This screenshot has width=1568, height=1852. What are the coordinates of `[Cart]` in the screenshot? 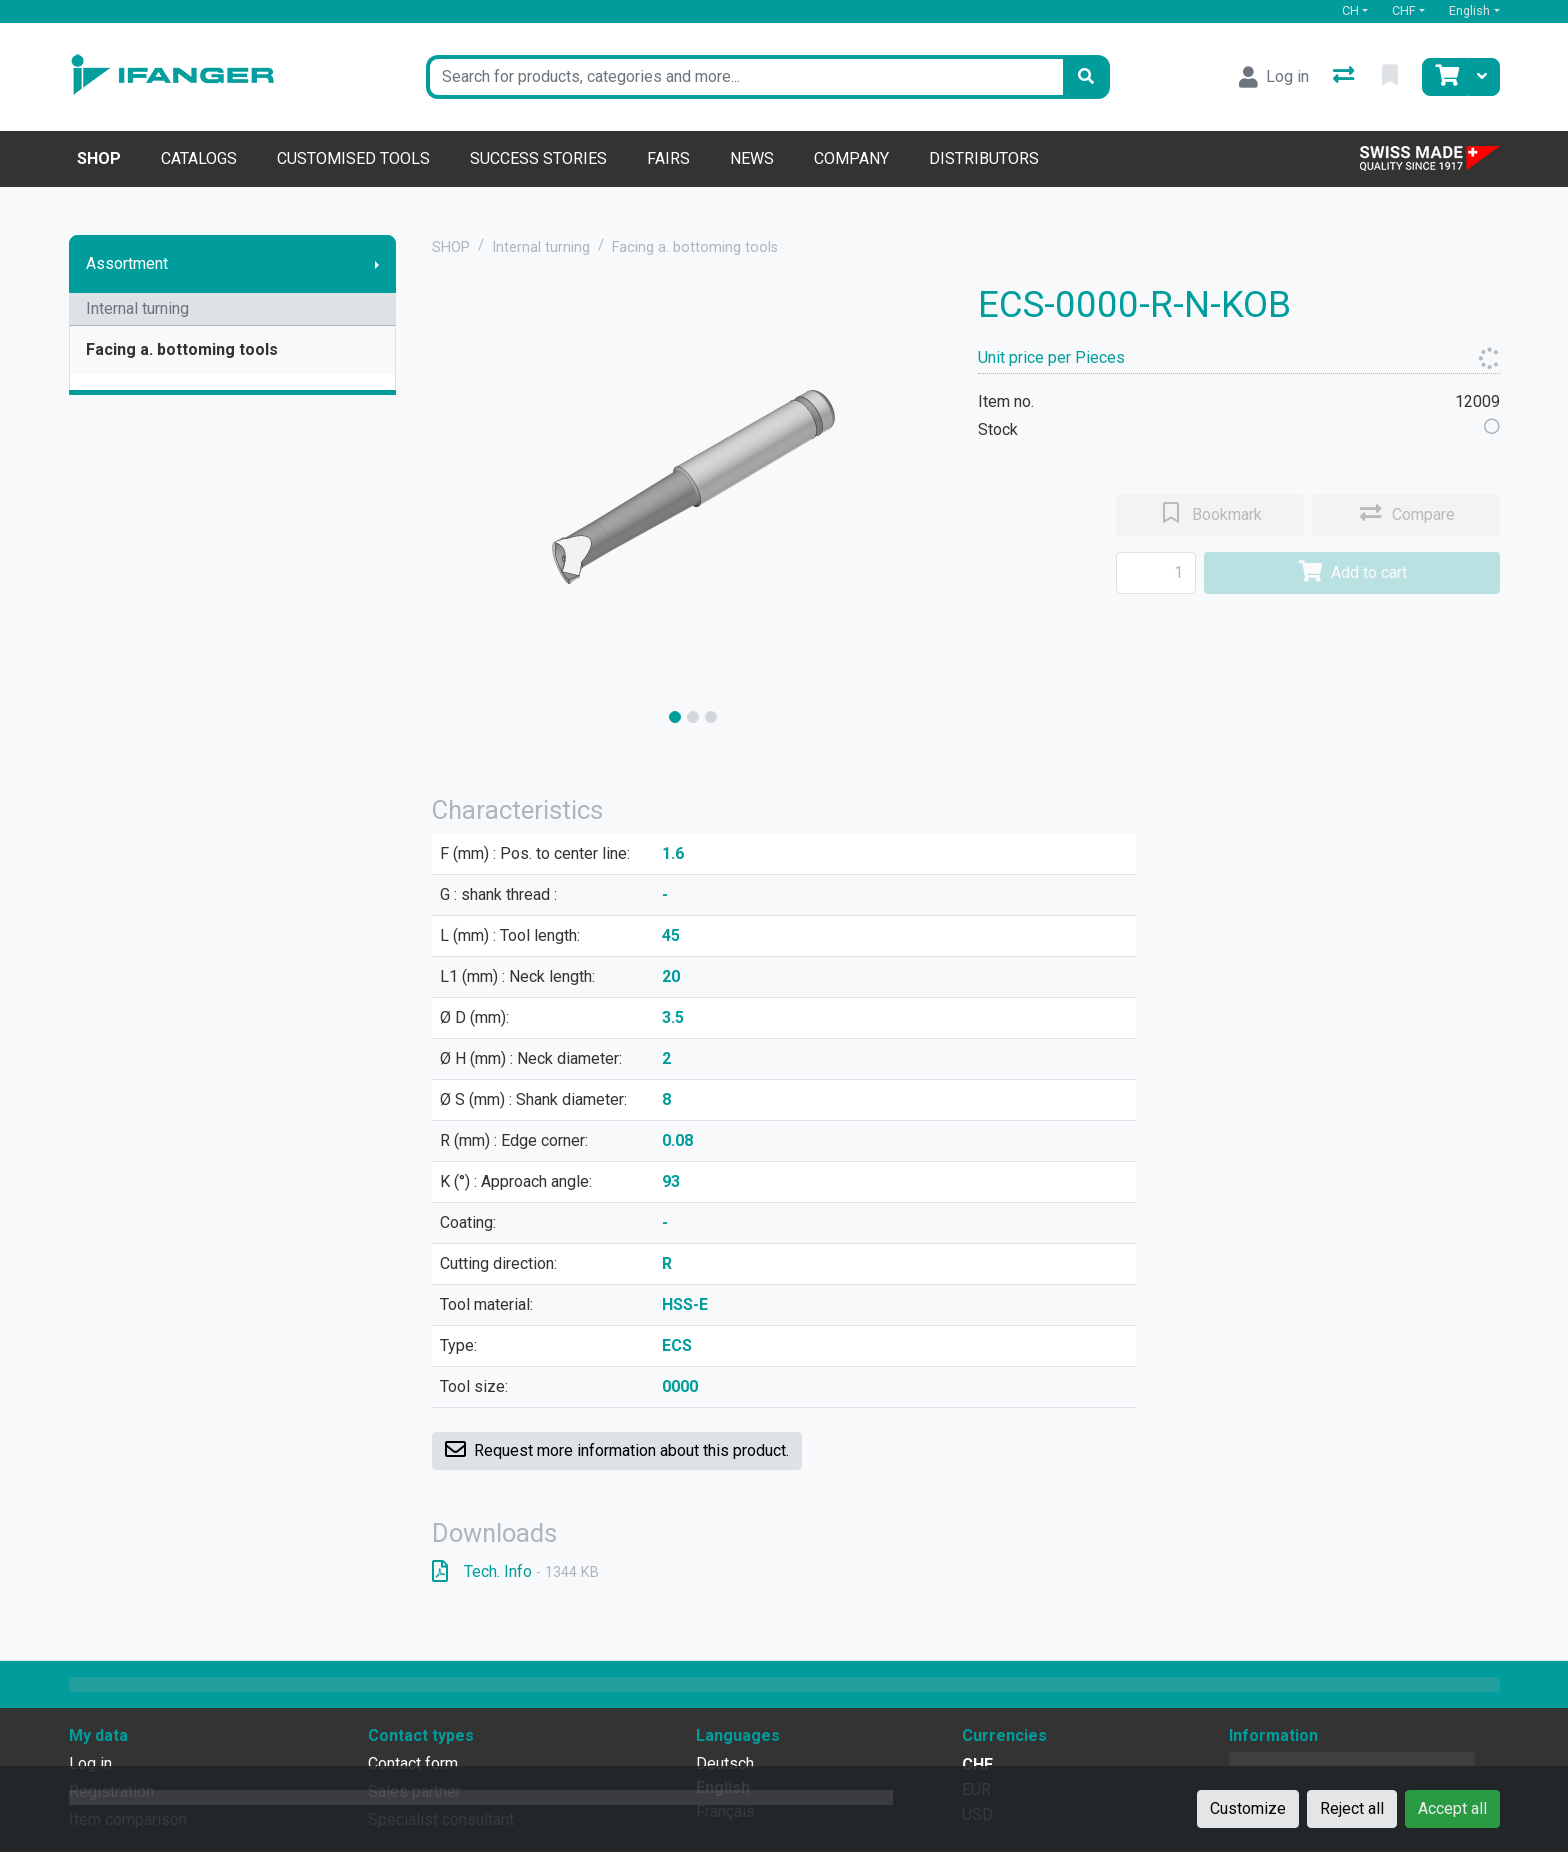 It's located at (1445, 77).